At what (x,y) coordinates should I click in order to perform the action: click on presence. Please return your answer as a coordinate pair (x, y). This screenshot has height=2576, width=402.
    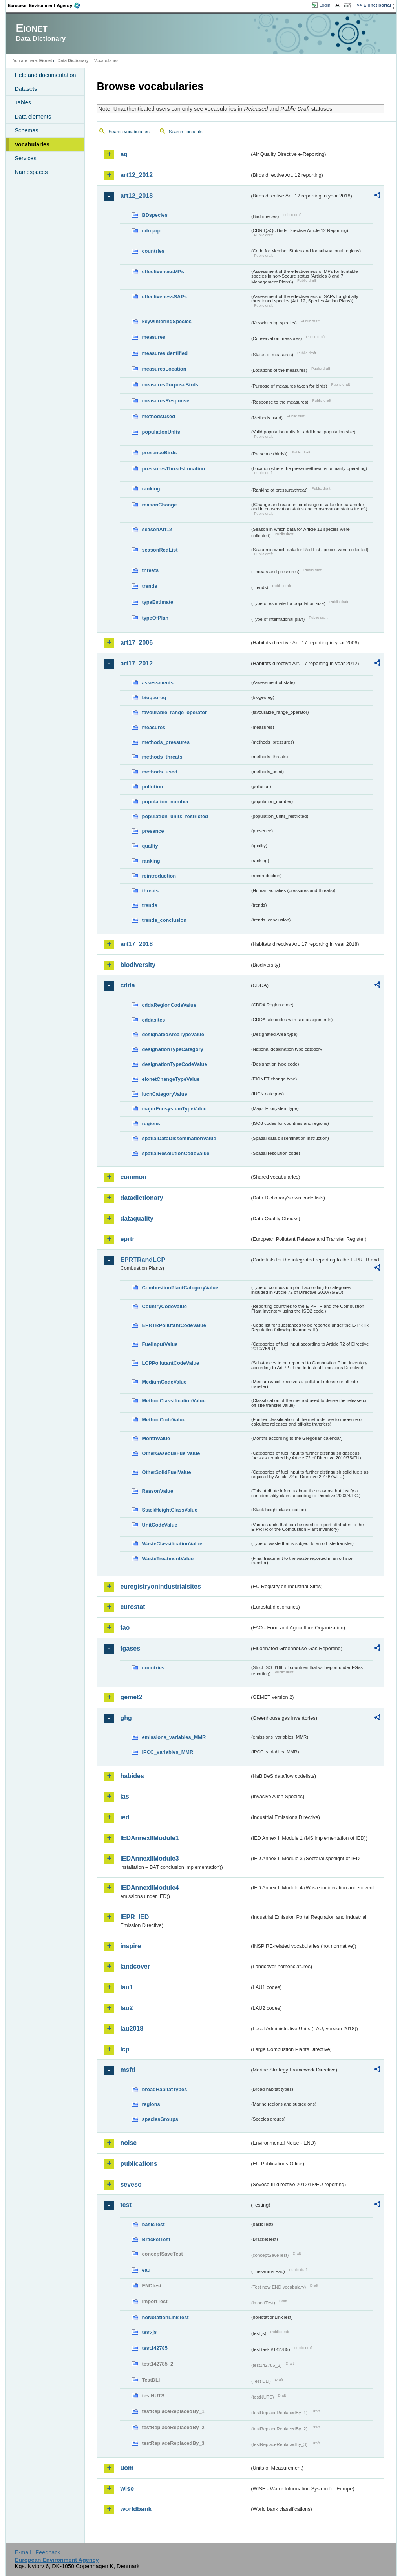
    Looking at the image, I should click on (153, 831).